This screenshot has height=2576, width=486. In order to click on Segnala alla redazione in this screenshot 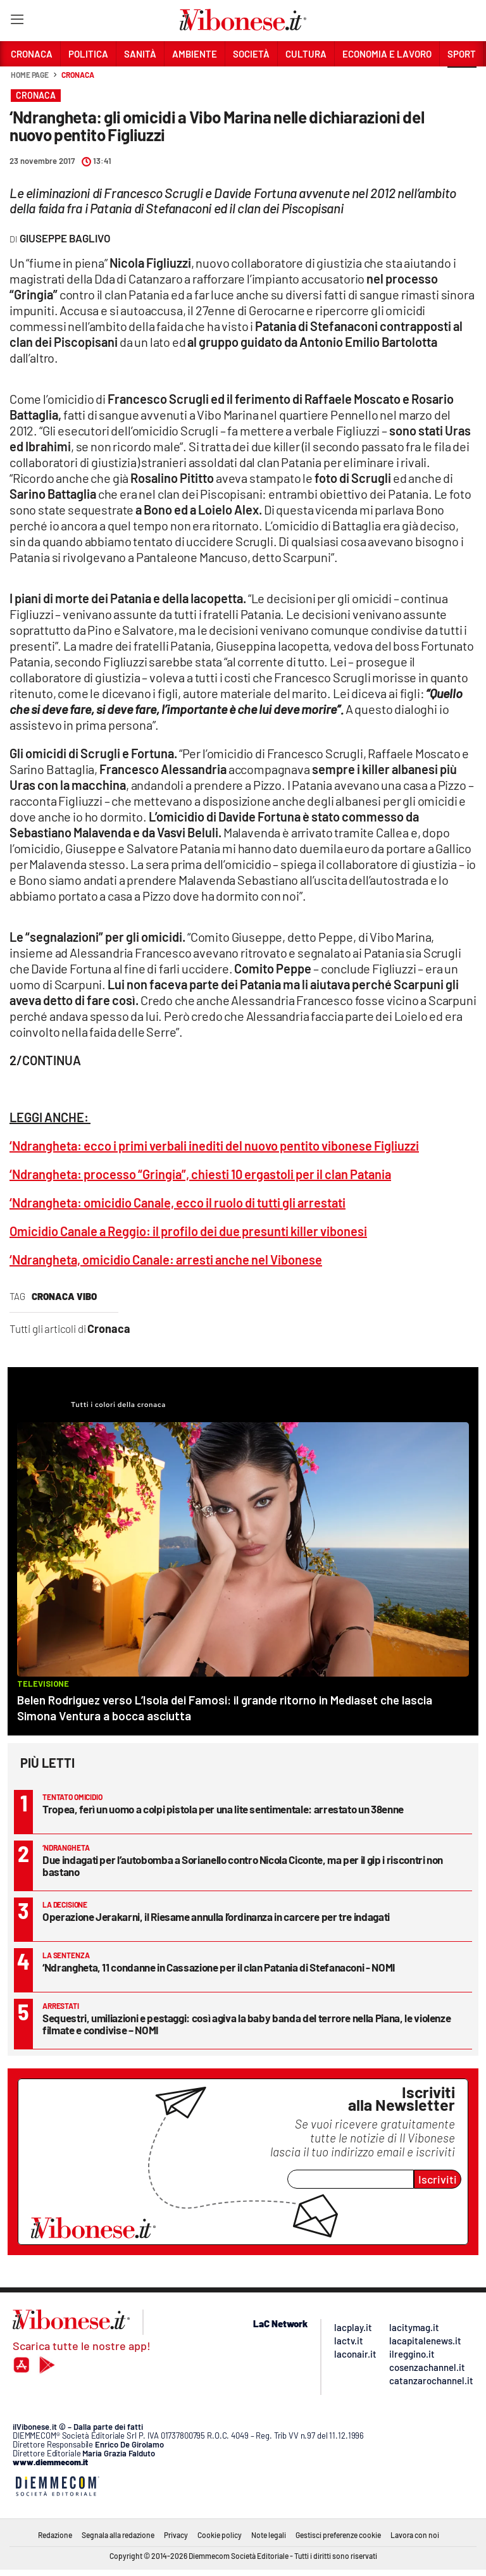, I will do `click(118, 2534)`.